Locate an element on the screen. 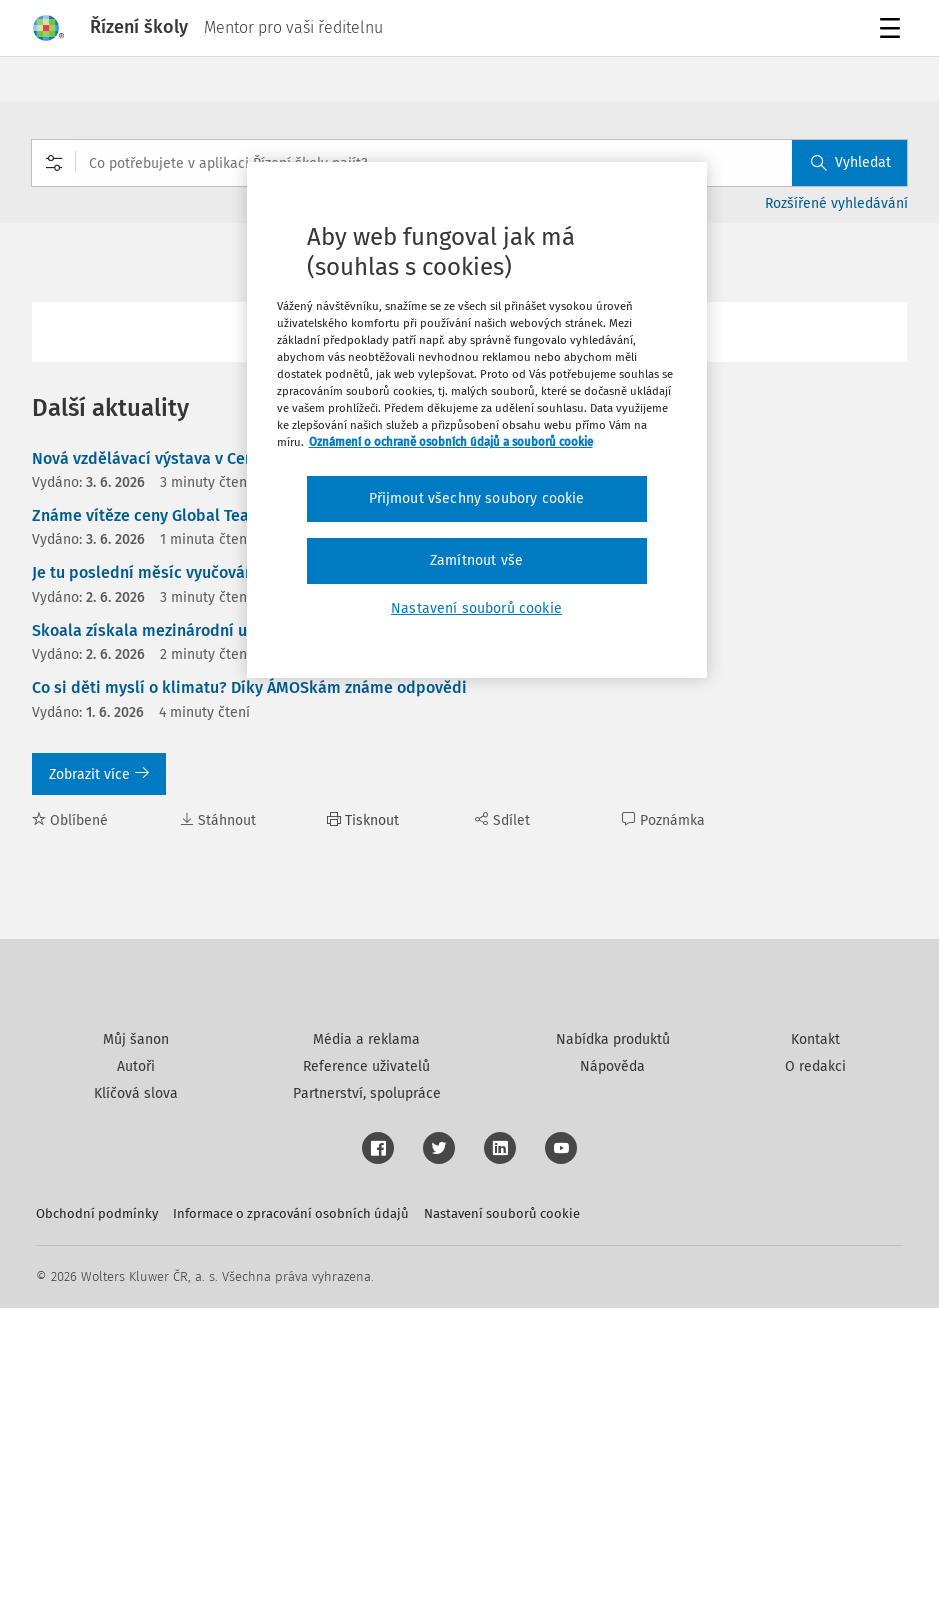 The width and height of the screenshot is (939, 1618). Klíčová slova is located at coordinates (136, 1403).